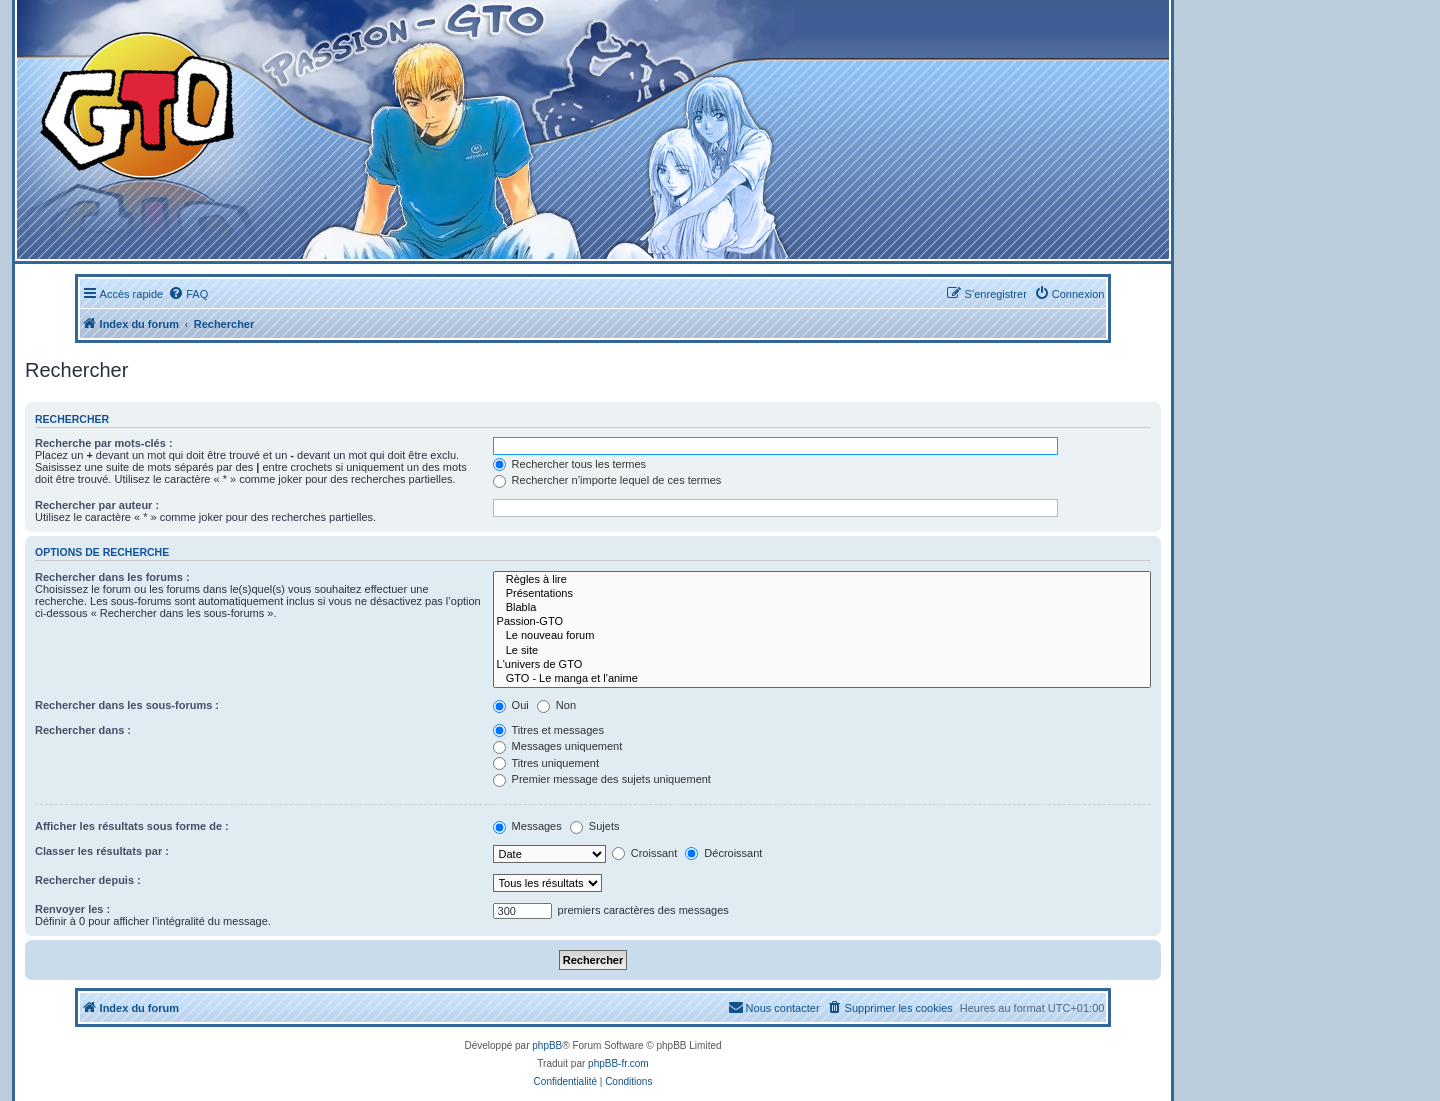 The height and width of the screenshot is (1101, 1440). I want to click on phpBB-fr.com, so click(618, 1063).